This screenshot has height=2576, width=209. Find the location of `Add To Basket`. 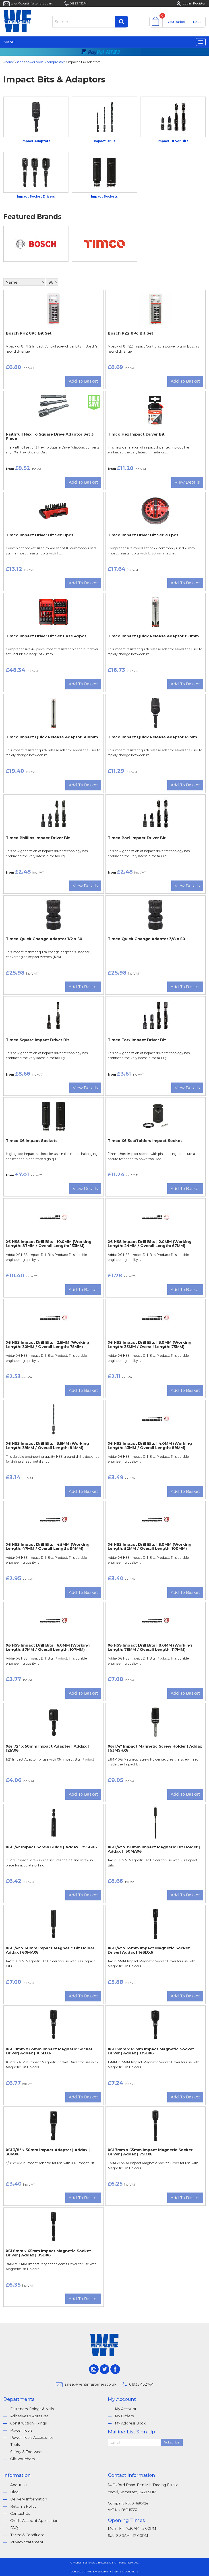

Add To Basket is located at coordinates (83, 381).